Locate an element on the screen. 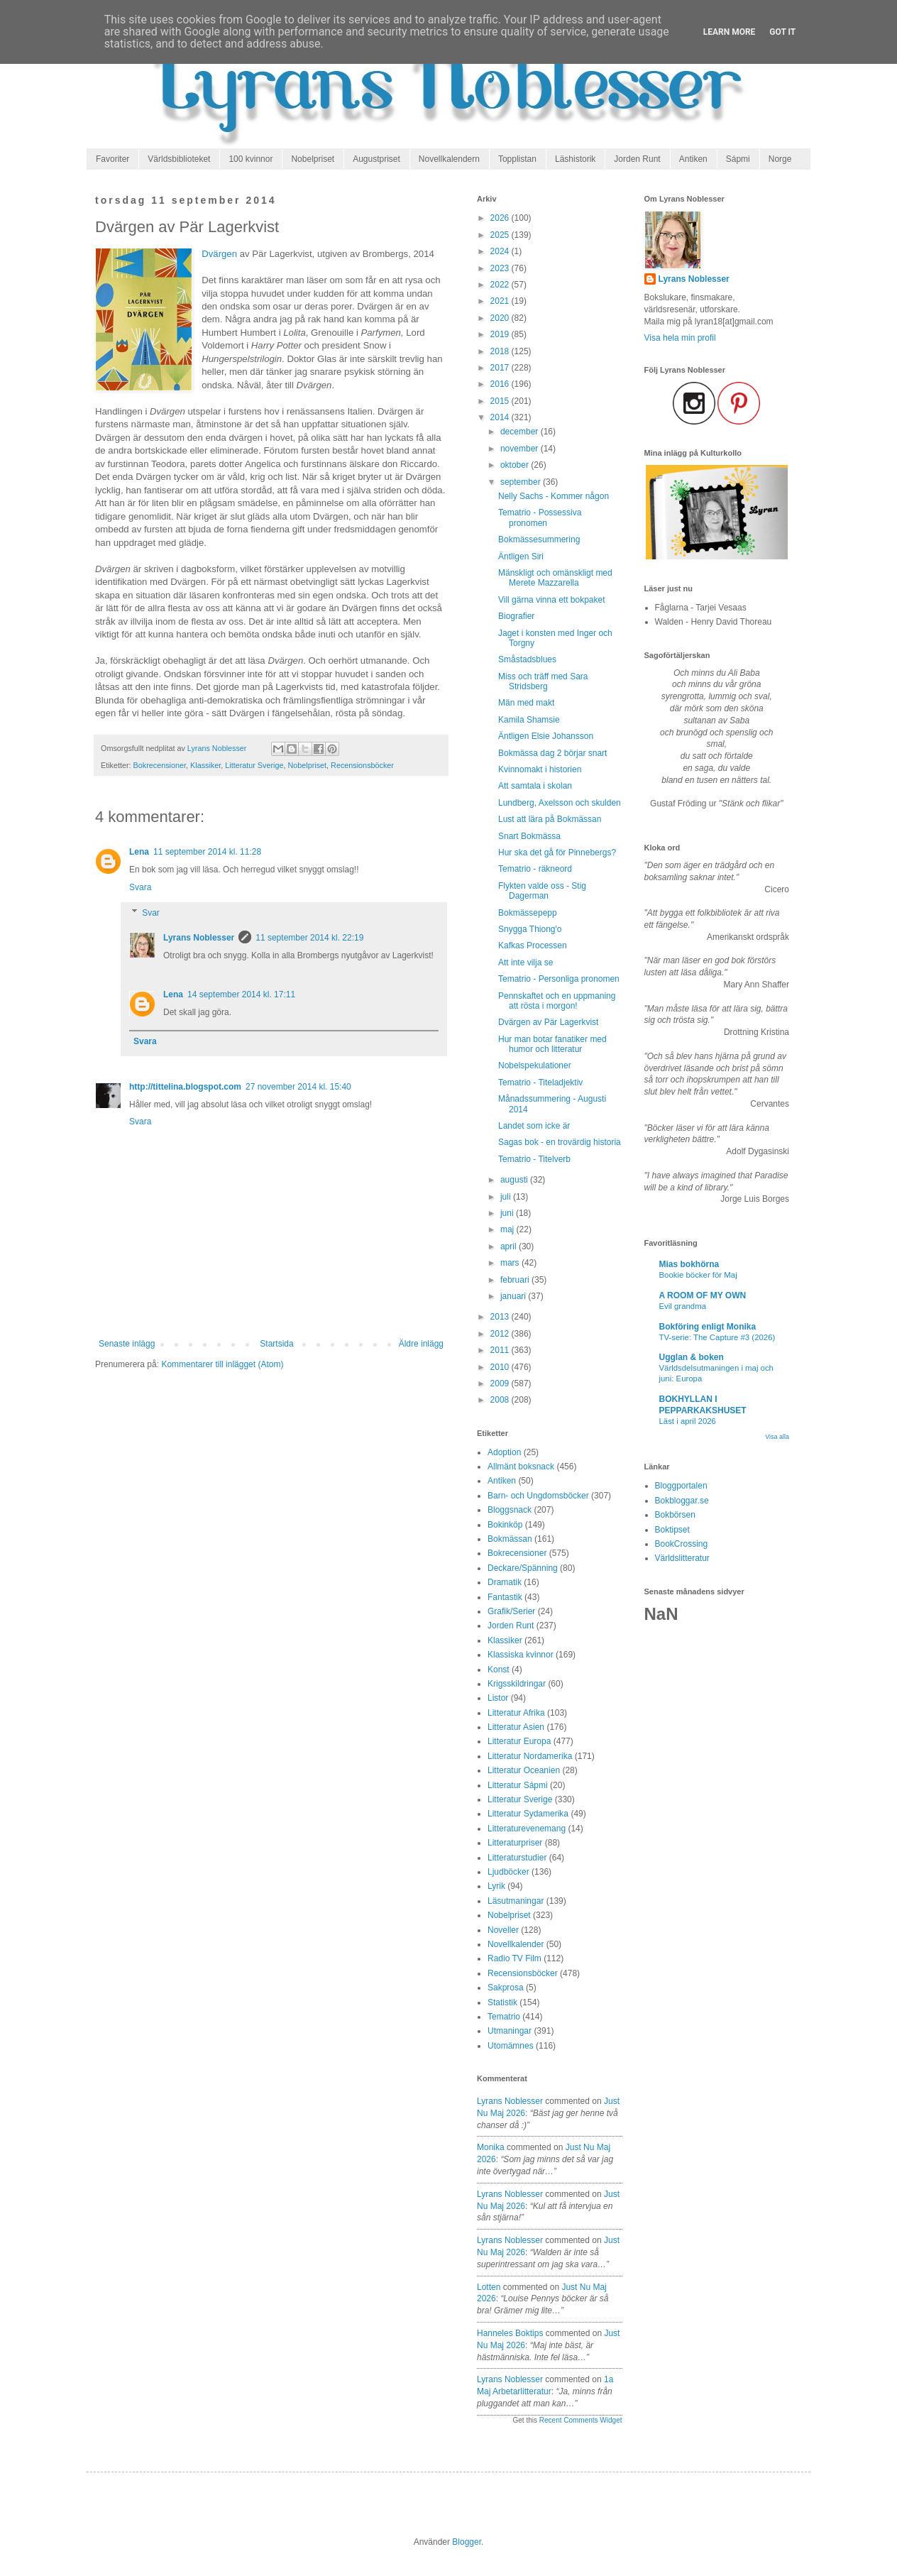 This screenshot has width=897, height=2576. Noveller is located at coordinates (503, 1930).